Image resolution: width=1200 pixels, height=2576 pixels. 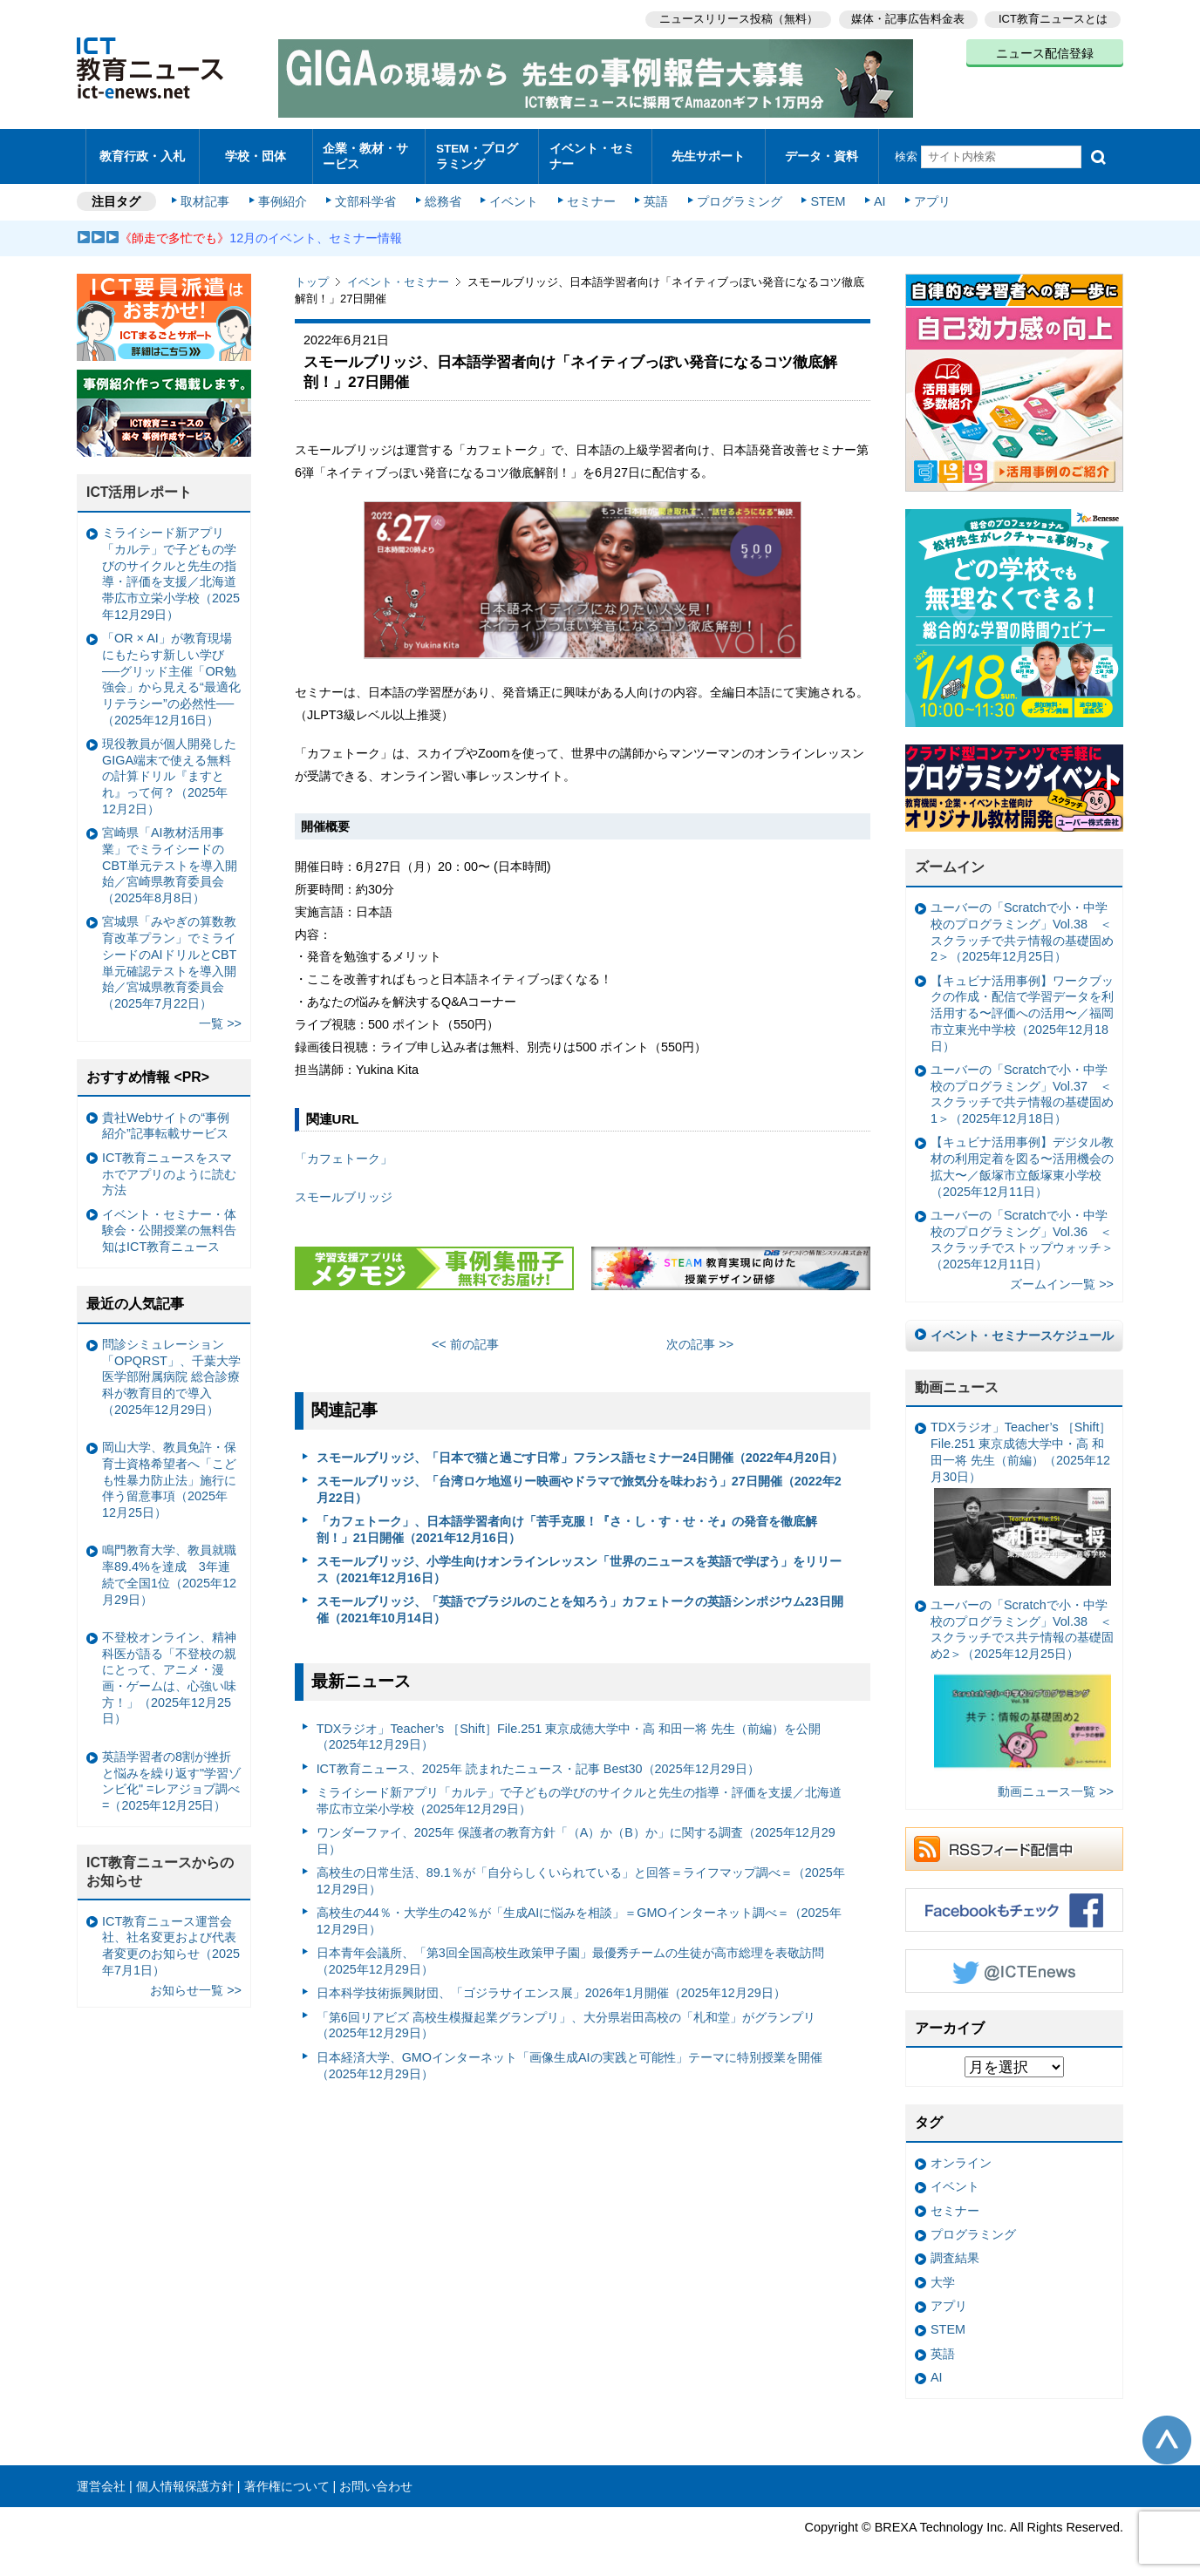 What do you see at coordinates (169, 767) in the screenshot?
I see `現役教員が個人開発したGIGA端末で使える無料の計算ドリル『ますとれ』って何？（2025年12月2日）` at bounding box center [169, 767].